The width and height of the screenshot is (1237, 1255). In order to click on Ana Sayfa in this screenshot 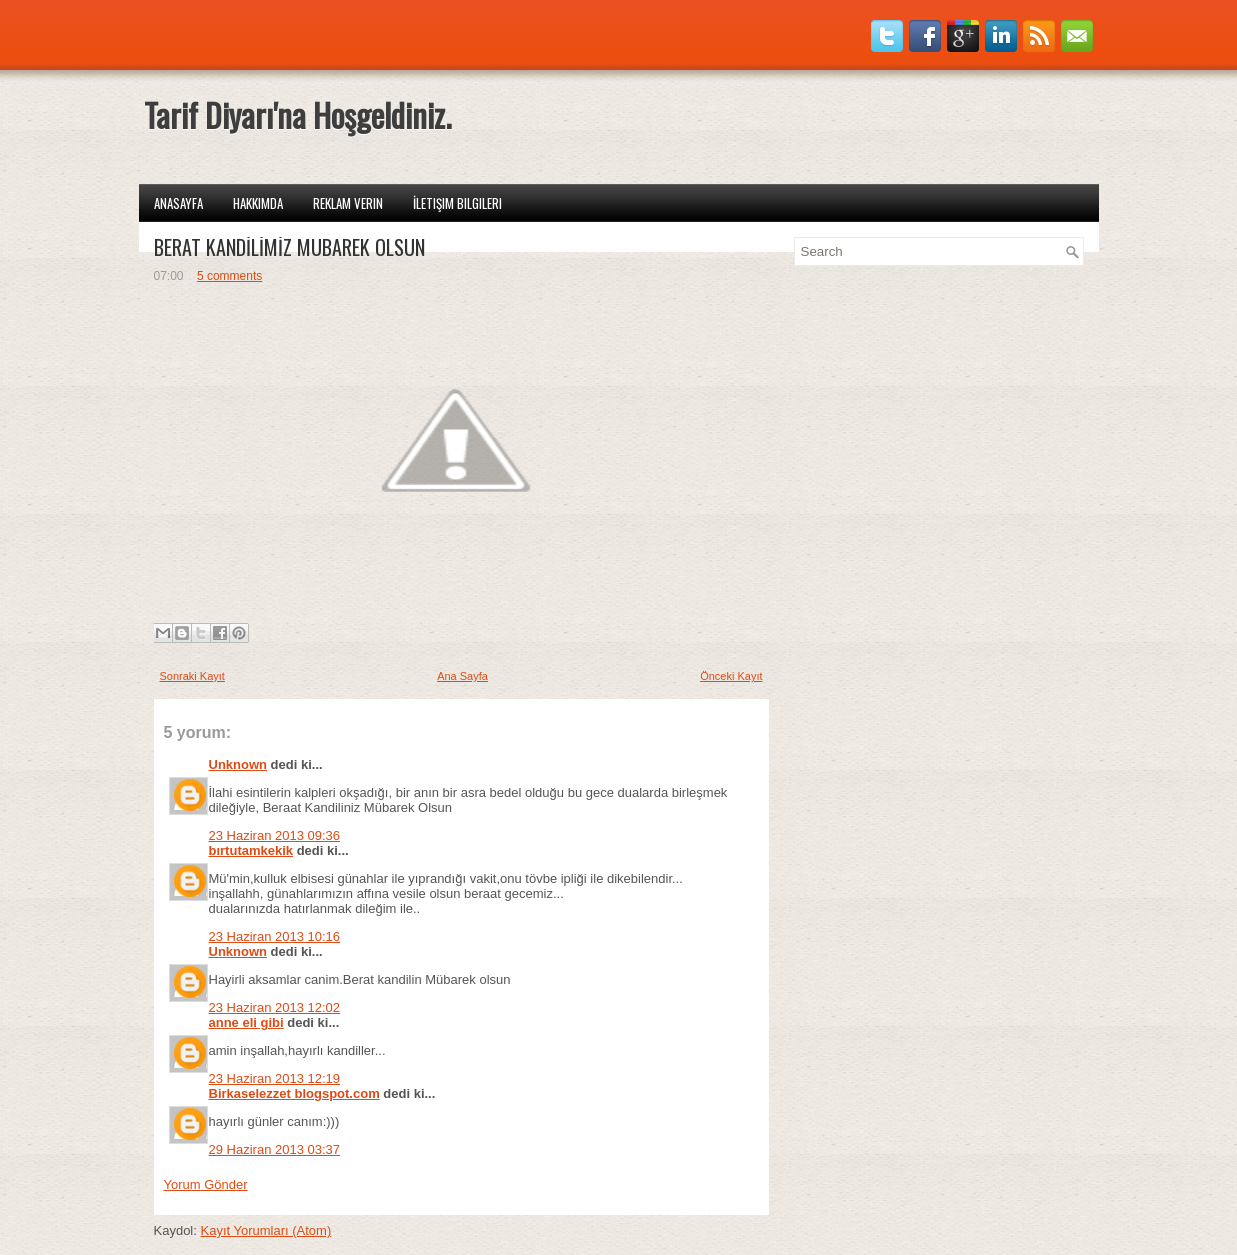, I will do `click(462, 676)`.